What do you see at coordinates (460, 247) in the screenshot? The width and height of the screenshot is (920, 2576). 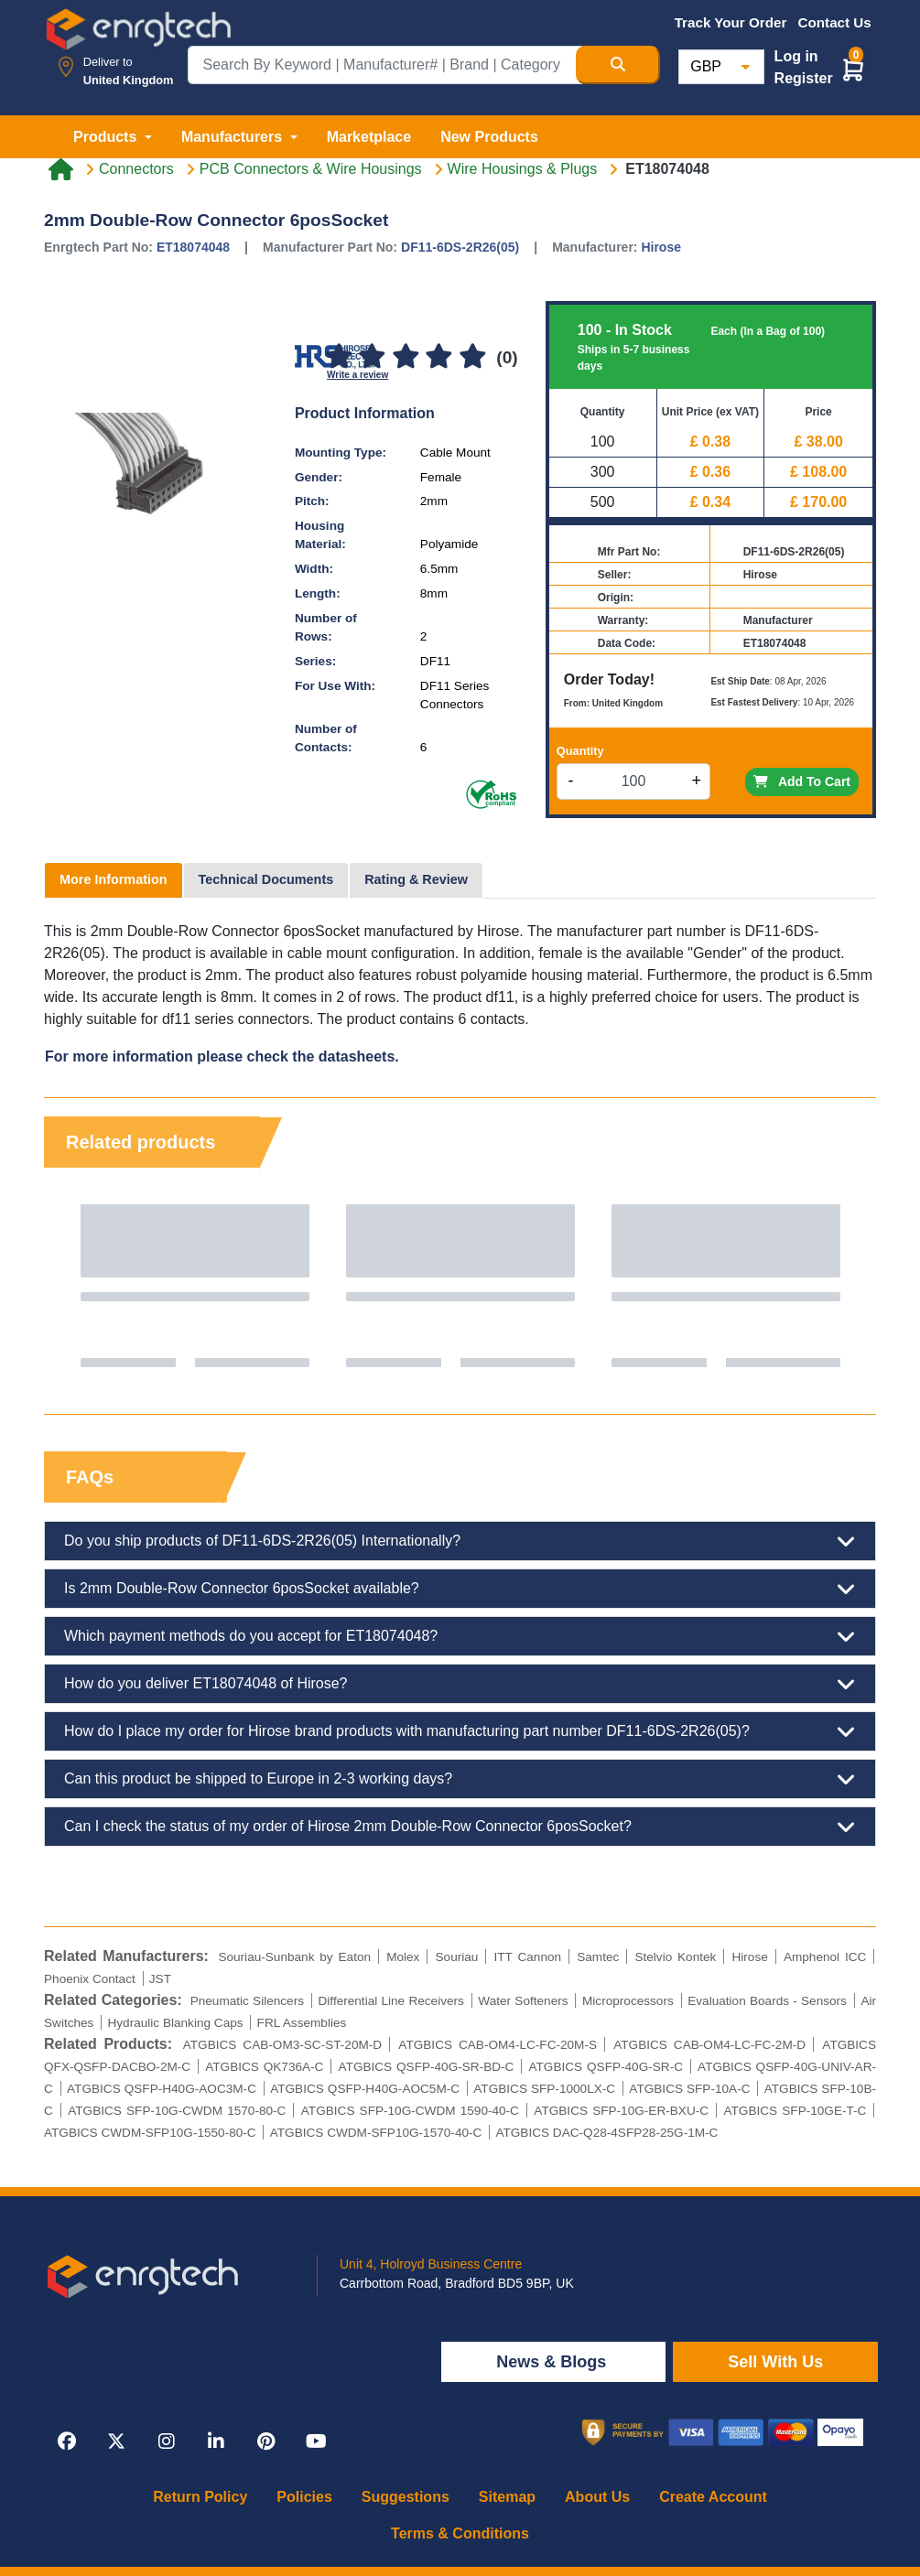 I see `DF11-6DS-2R26(05)` at bounding box center [460, 247].